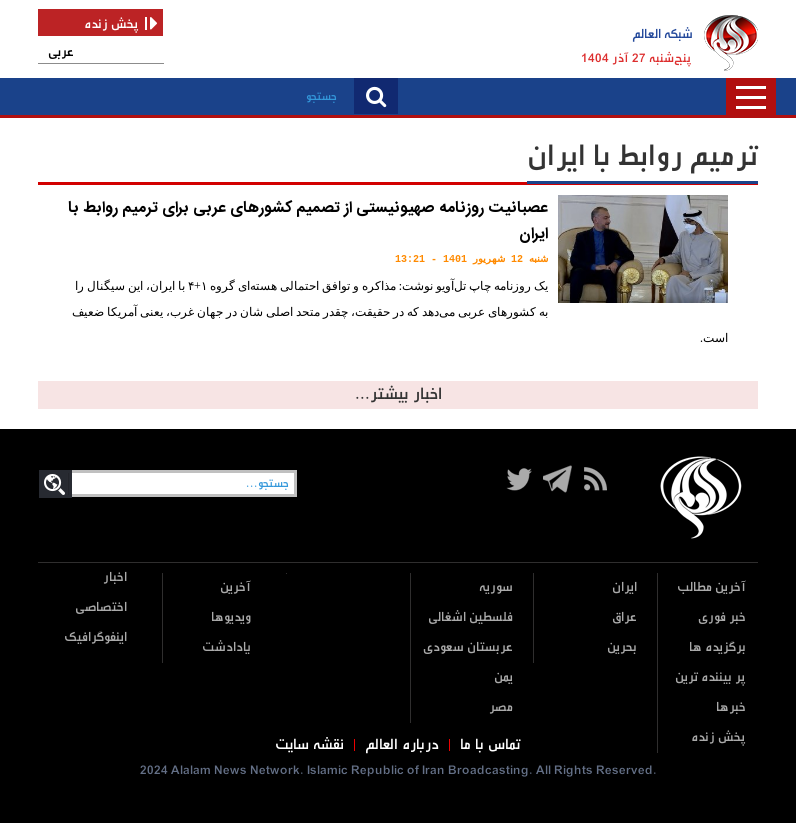 The height and width of the screenshot is (823, 796). What do you see at coordinates (496, 587) in the screenshot?
I see `سوریه` at bounding box center [496, 587].